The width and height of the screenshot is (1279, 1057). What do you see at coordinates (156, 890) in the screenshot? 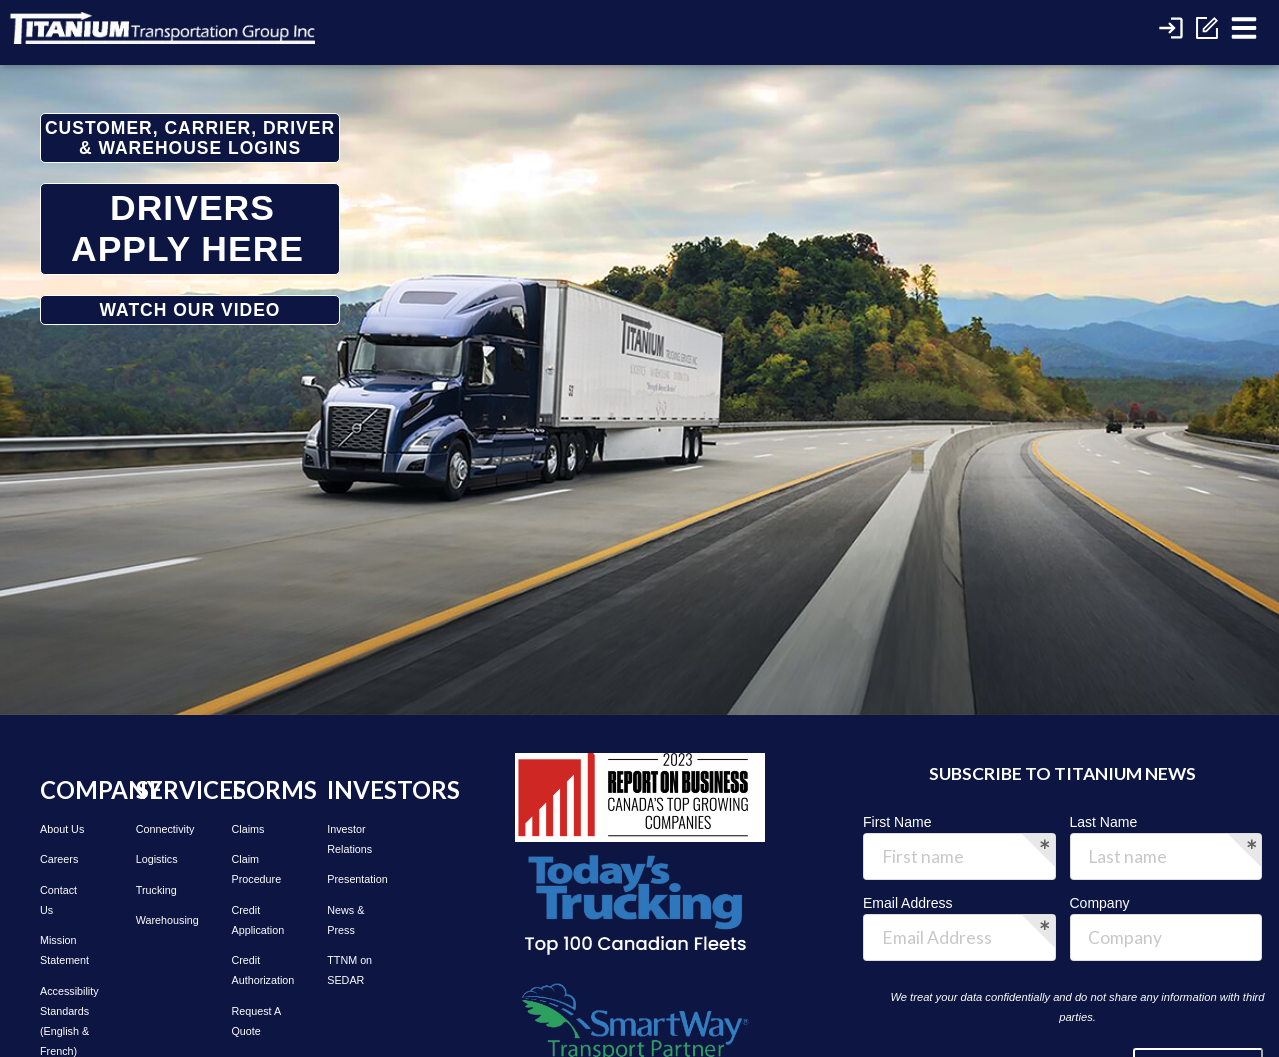
I see `Trucking` at bounding box center [156, 890].